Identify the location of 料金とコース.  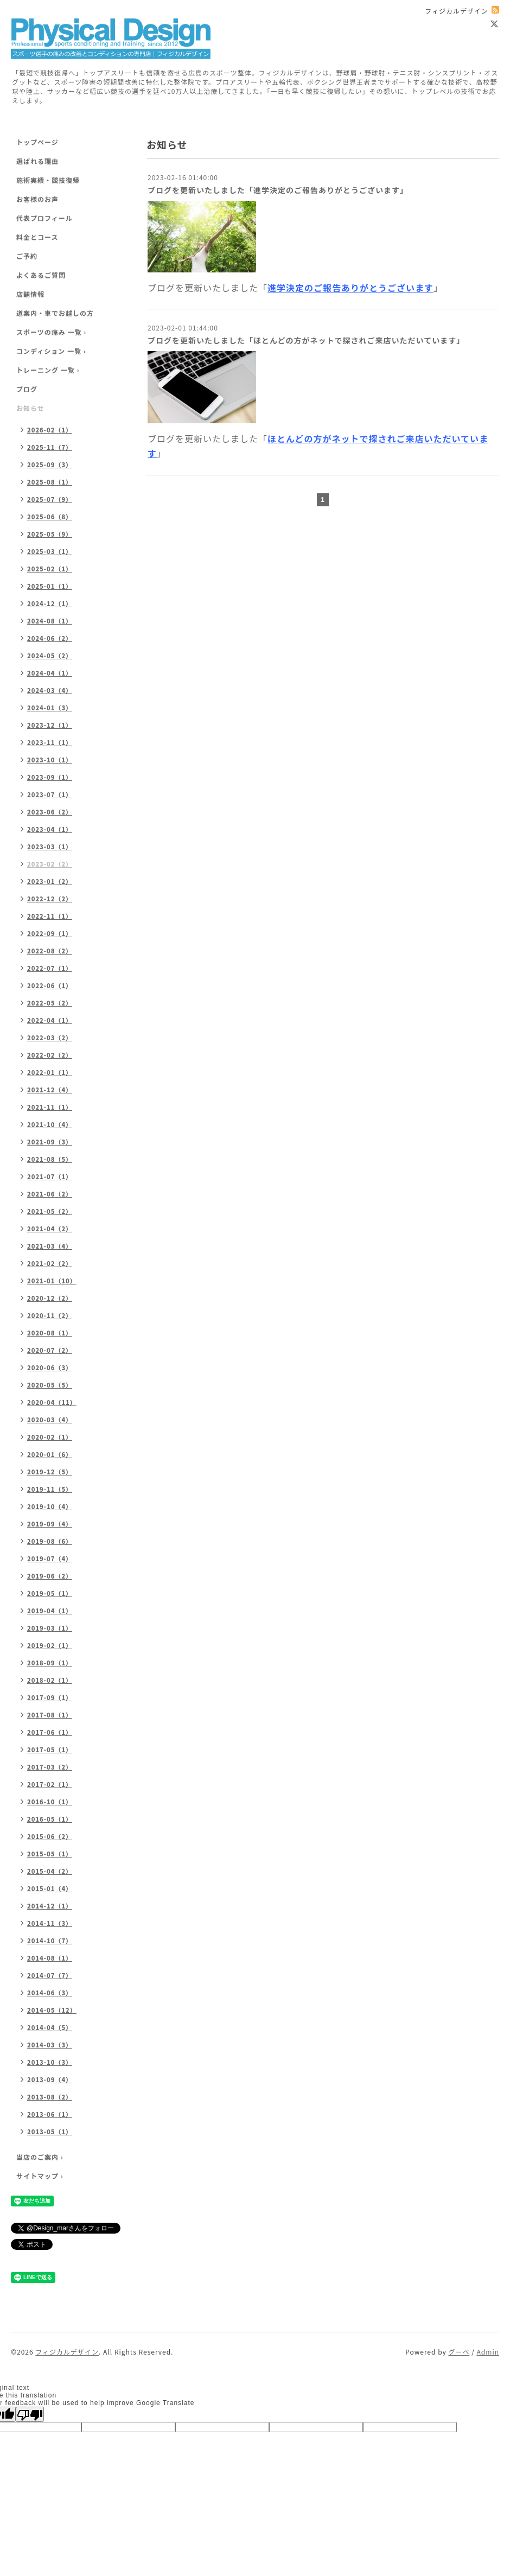
(37, 236).